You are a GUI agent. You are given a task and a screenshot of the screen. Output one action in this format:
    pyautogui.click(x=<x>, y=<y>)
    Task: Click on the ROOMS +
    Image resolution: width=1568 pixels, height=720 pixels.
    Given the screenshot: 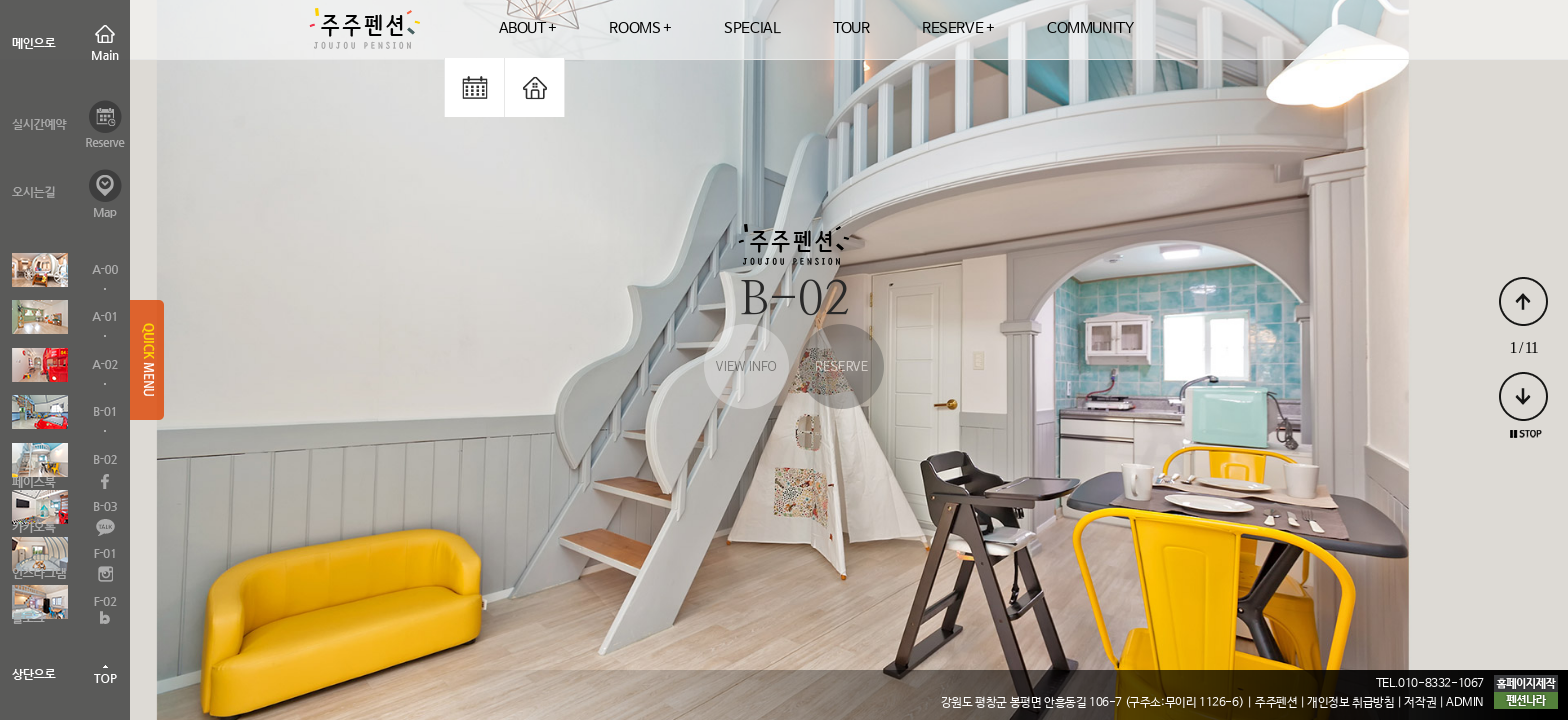 What is the action you would take?
    pyautogui.click(x=640, y=28)
    